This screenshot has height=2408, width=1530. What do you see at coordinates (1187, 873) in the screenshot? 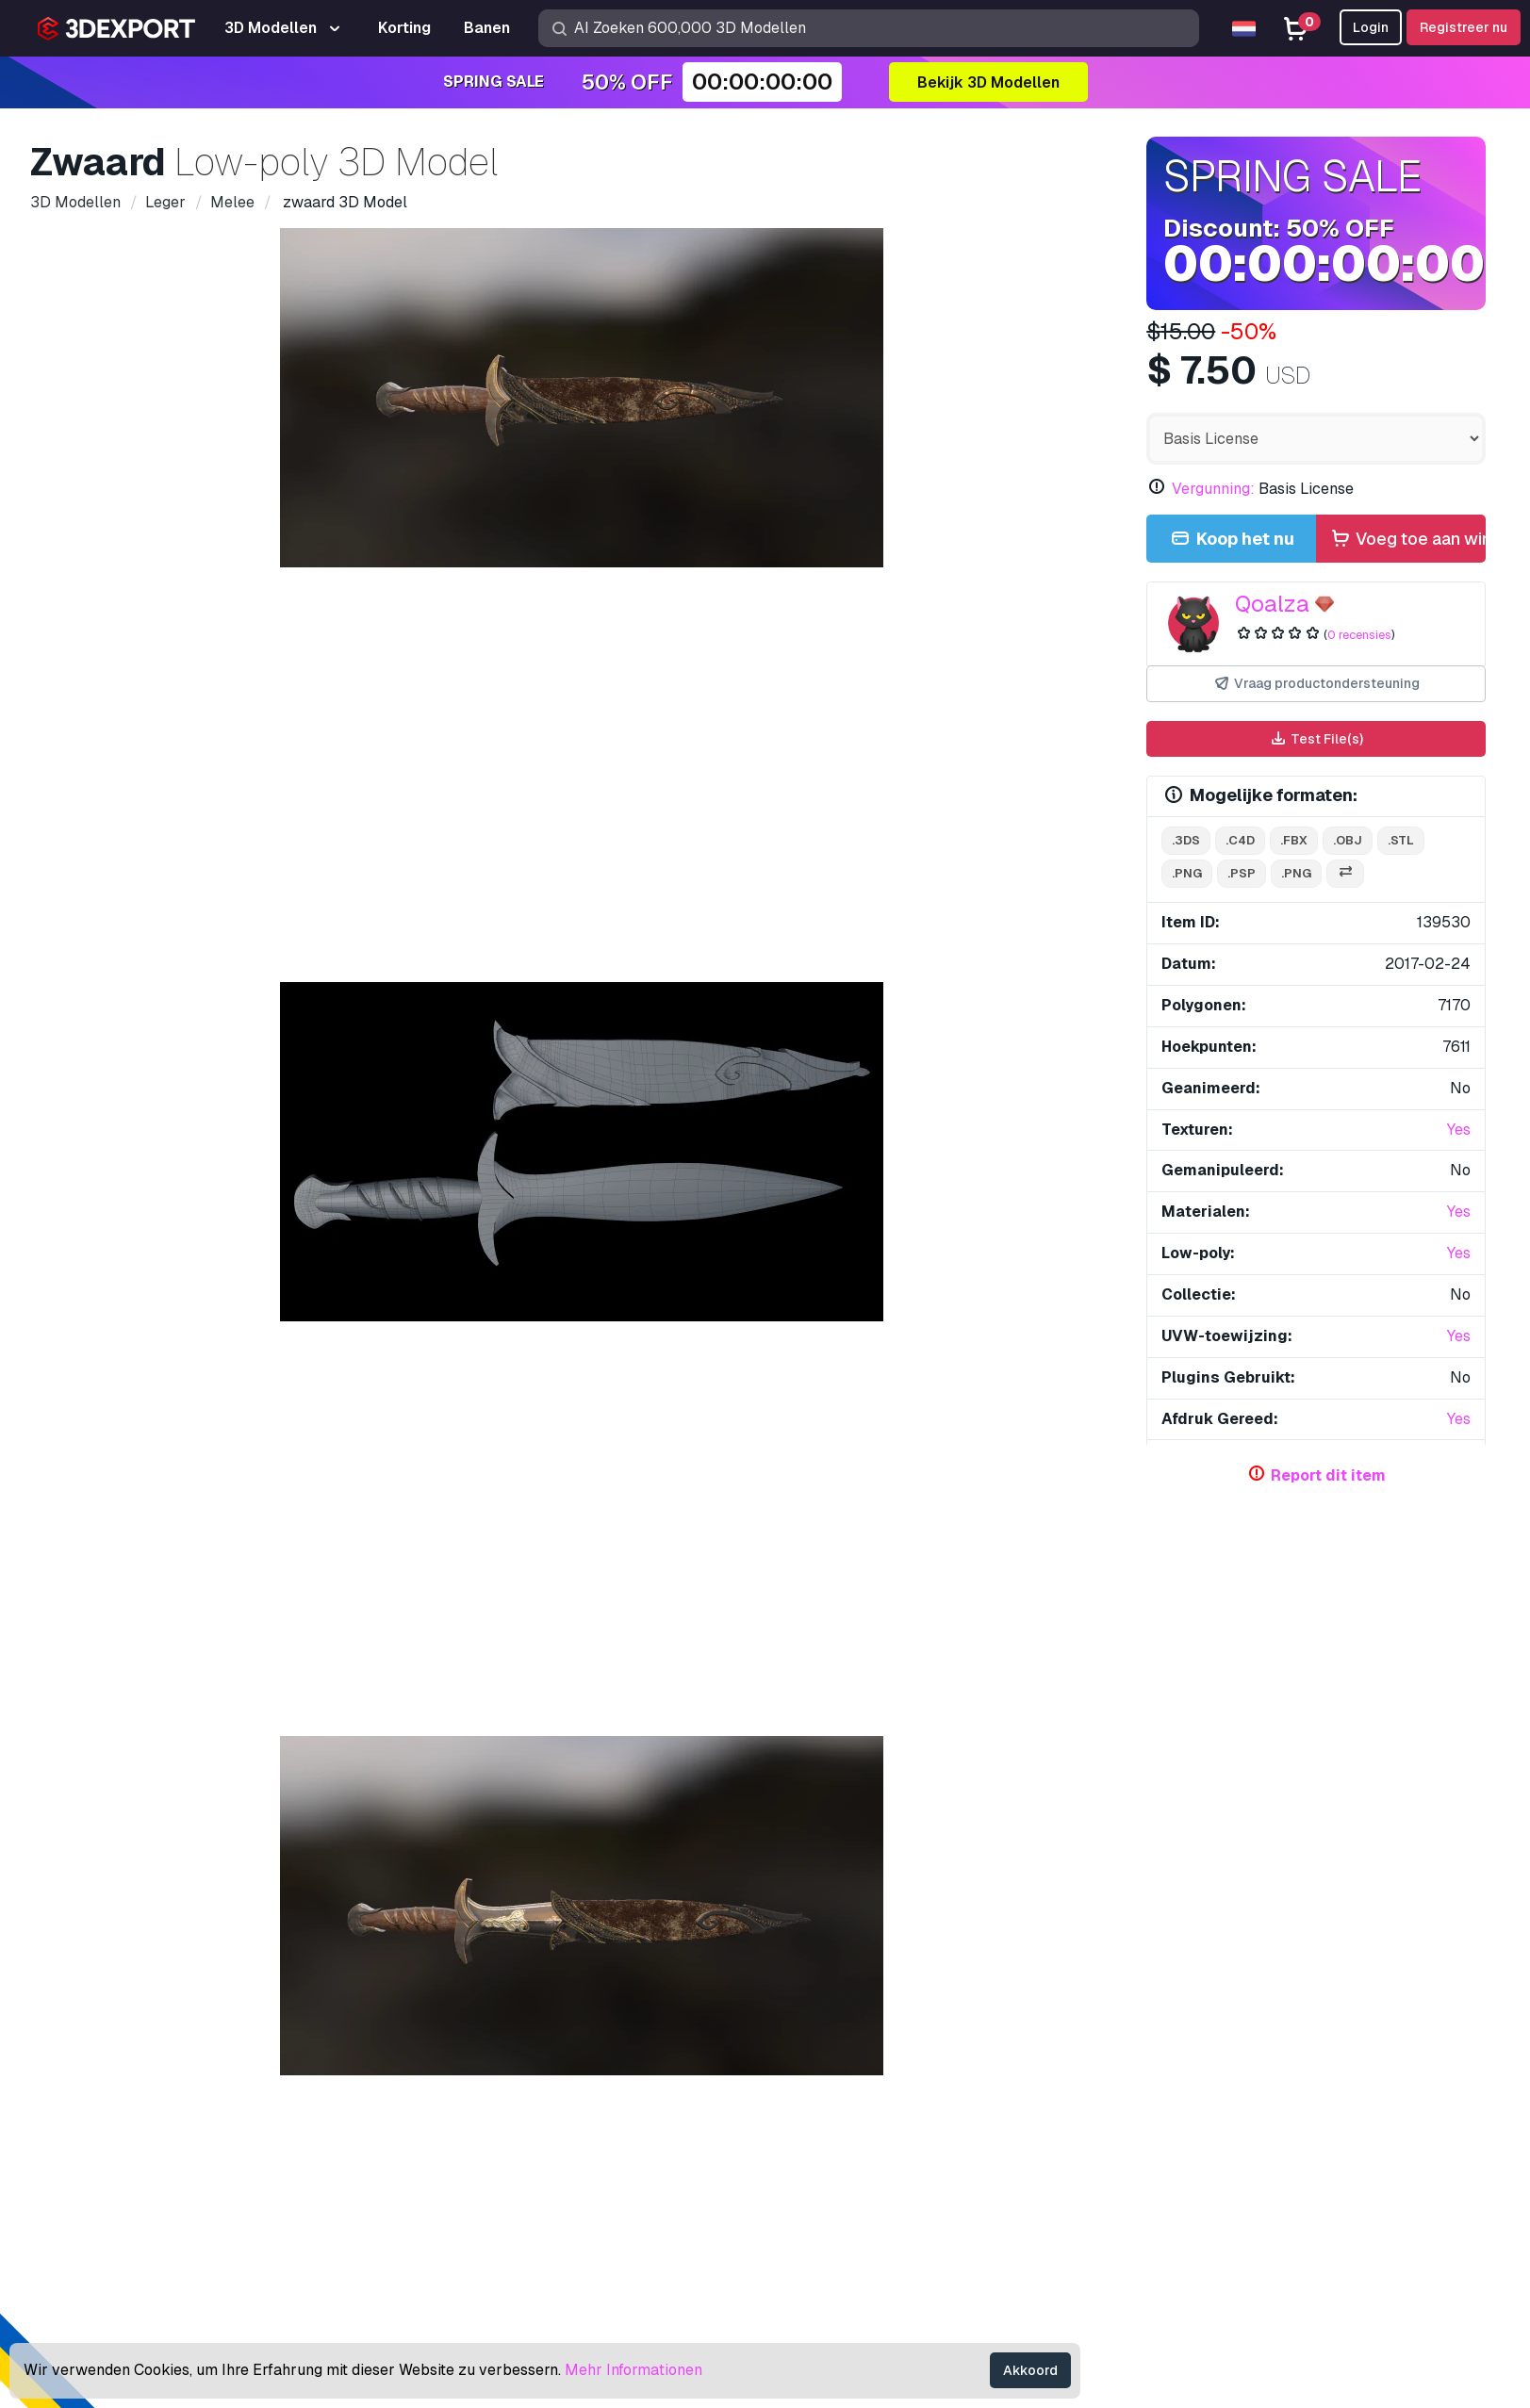
I see `.png` at bounding box center [1187, 873].